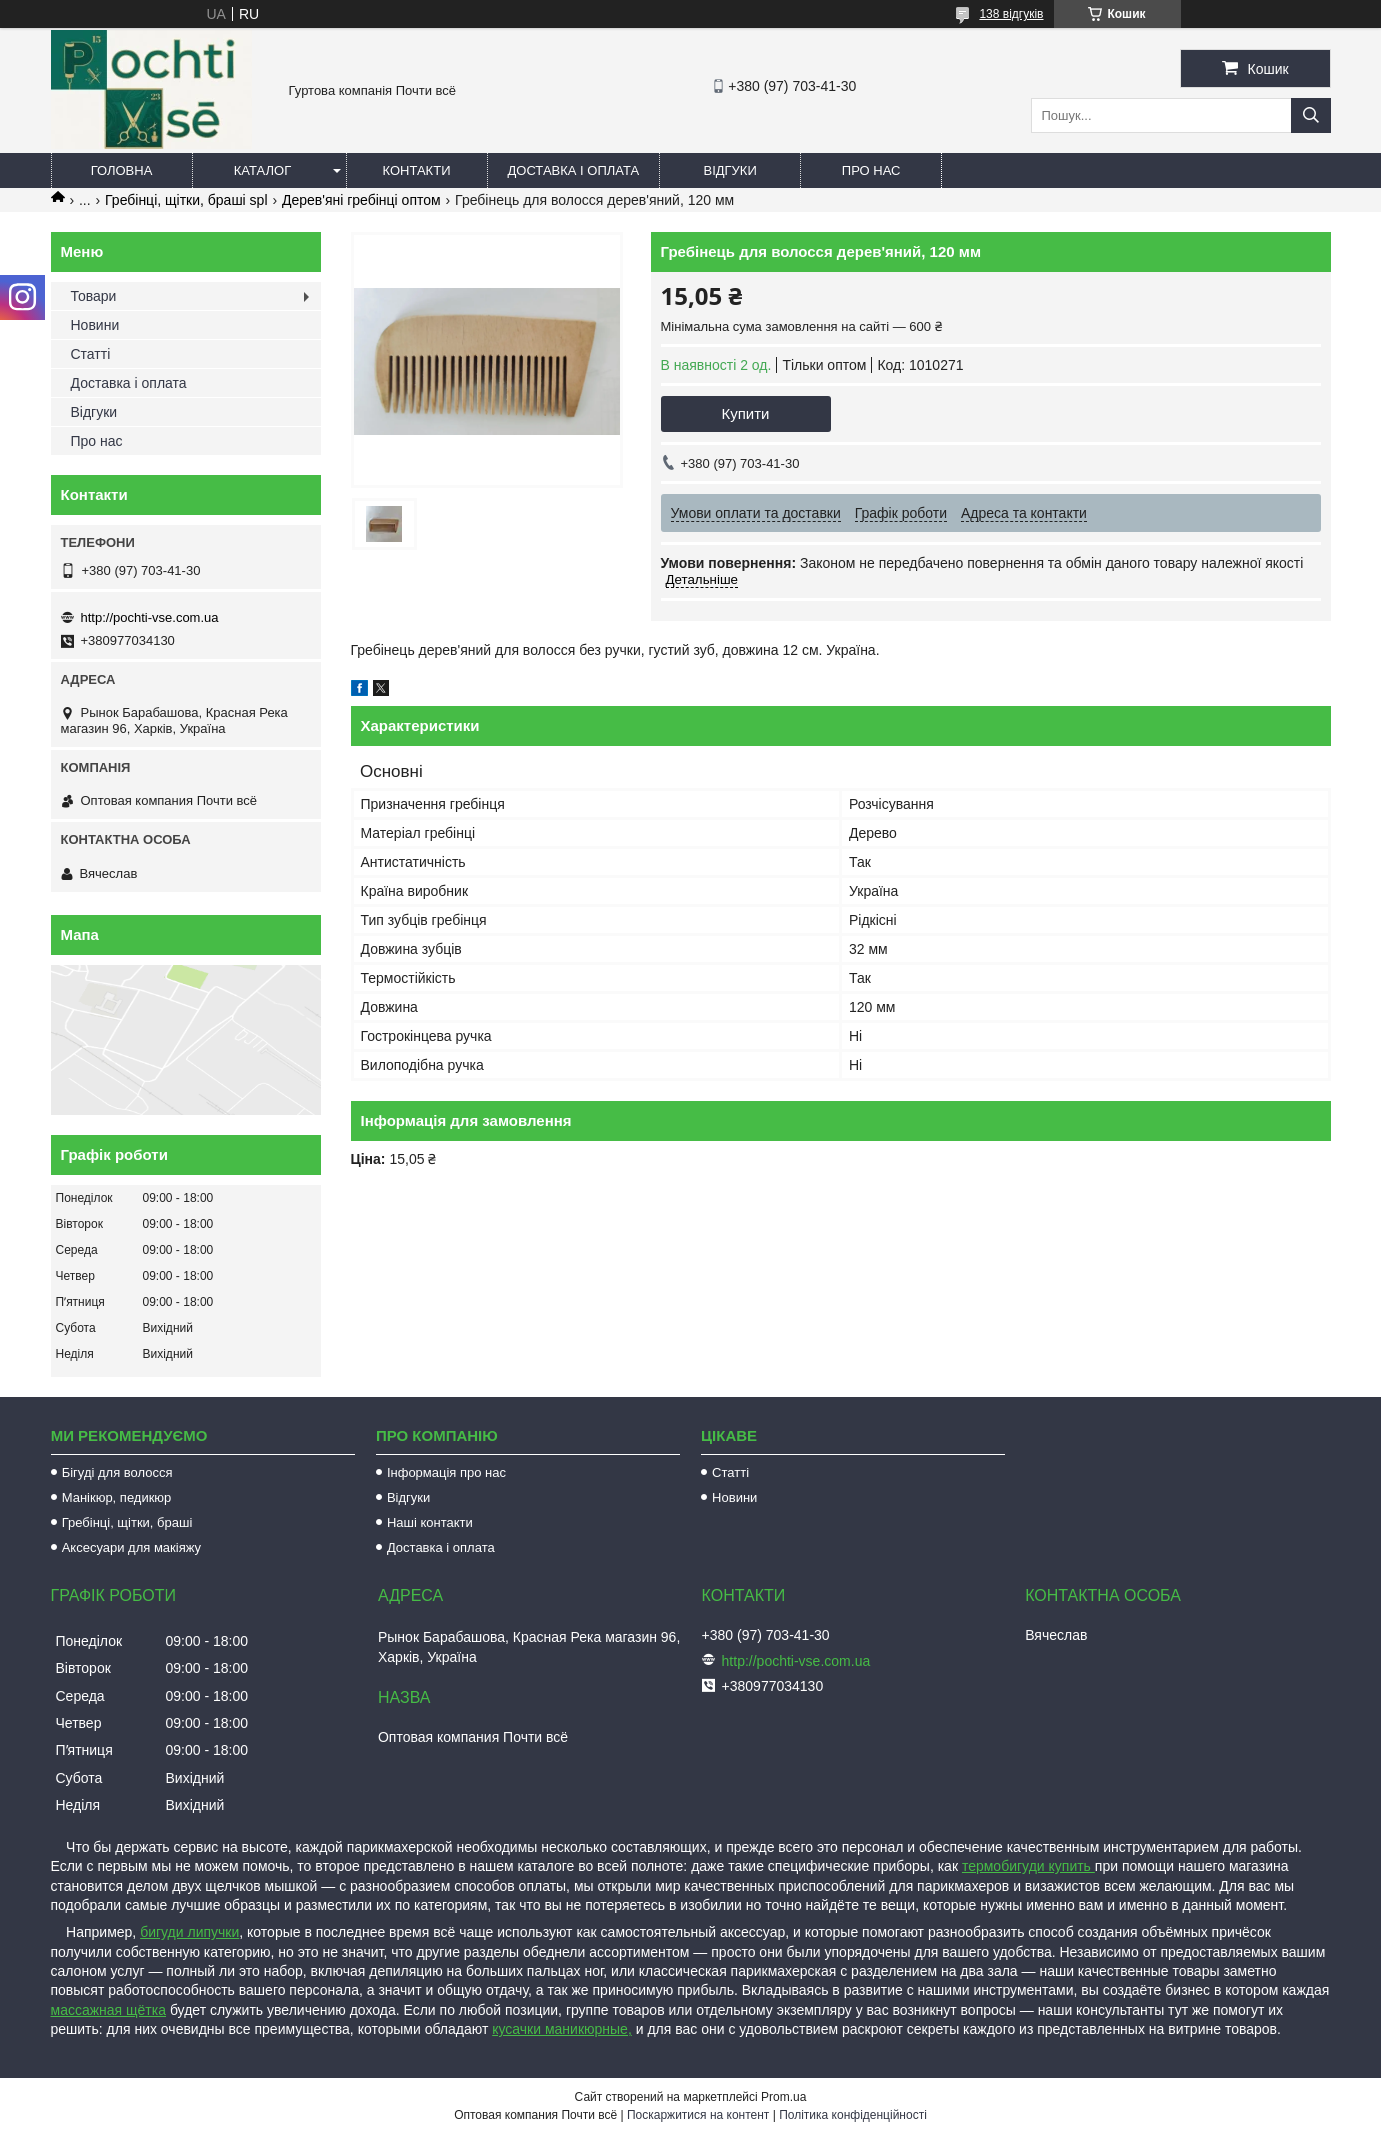 Image resolution: width=1381 pixels, height=2134 pixels. Describe the element at coordinates (95, 325) in the screenshot. I see `Новини` at that location.